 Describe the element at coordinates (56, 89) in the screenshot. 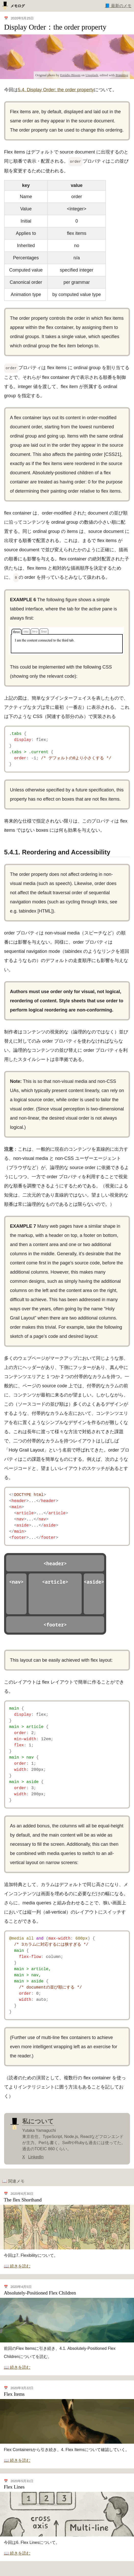

I see `5.4. Display Order: the order property` at that location.